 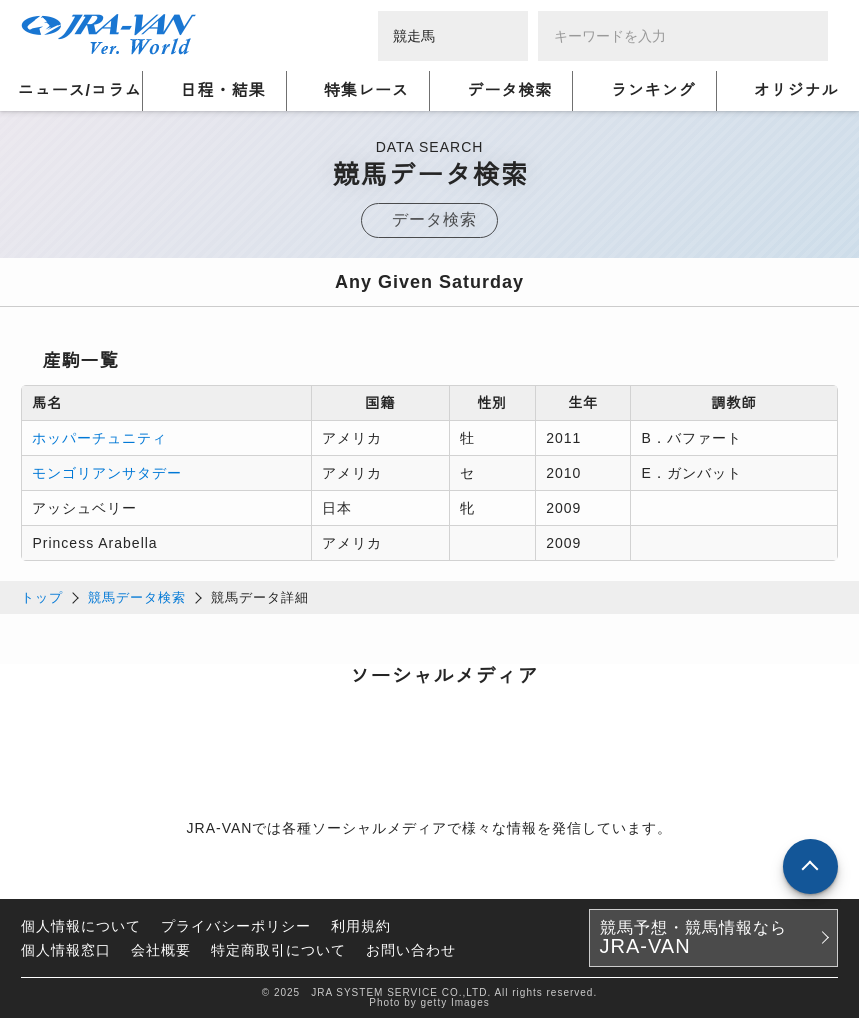 What do you see at coordinates (411, 950) in the screenshot?
I see `お問い合わせ` at bounding box center [411, 950].